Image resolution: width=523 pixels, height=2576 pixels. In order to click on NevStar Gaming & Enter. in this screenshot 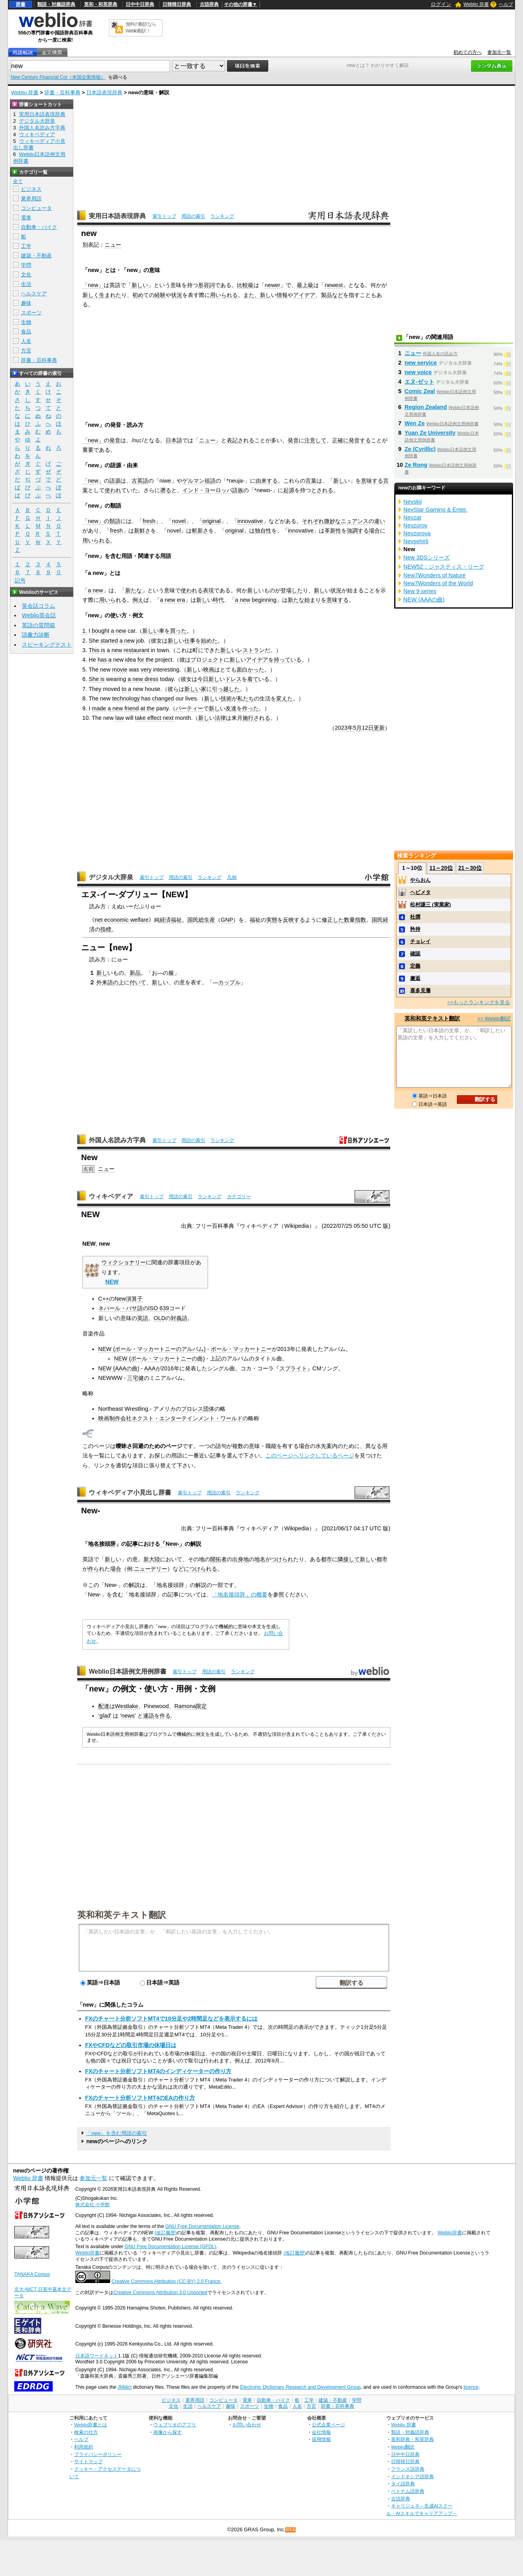, I will do `click(435, 509)`.